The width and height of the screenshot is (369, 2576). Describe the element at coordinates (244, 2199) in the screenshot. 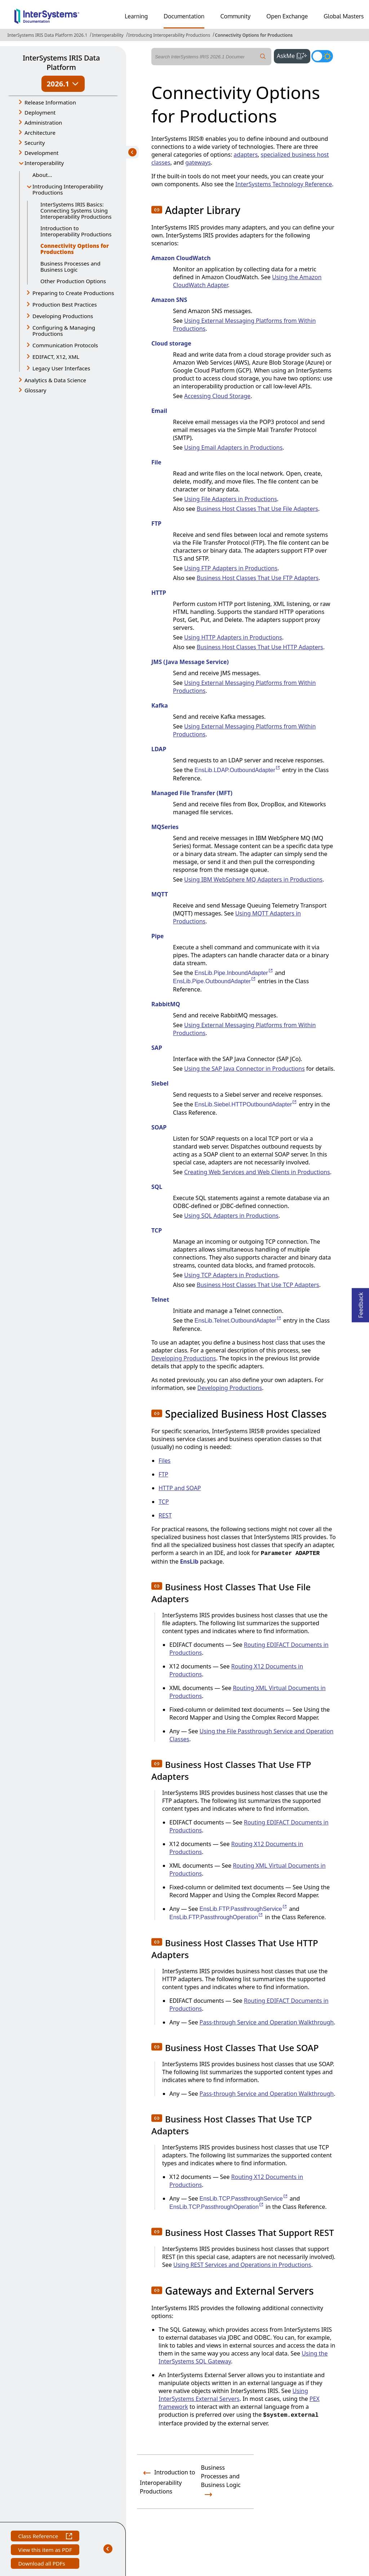

I see `EnsLib.TCP.PassthroughService` at that location.